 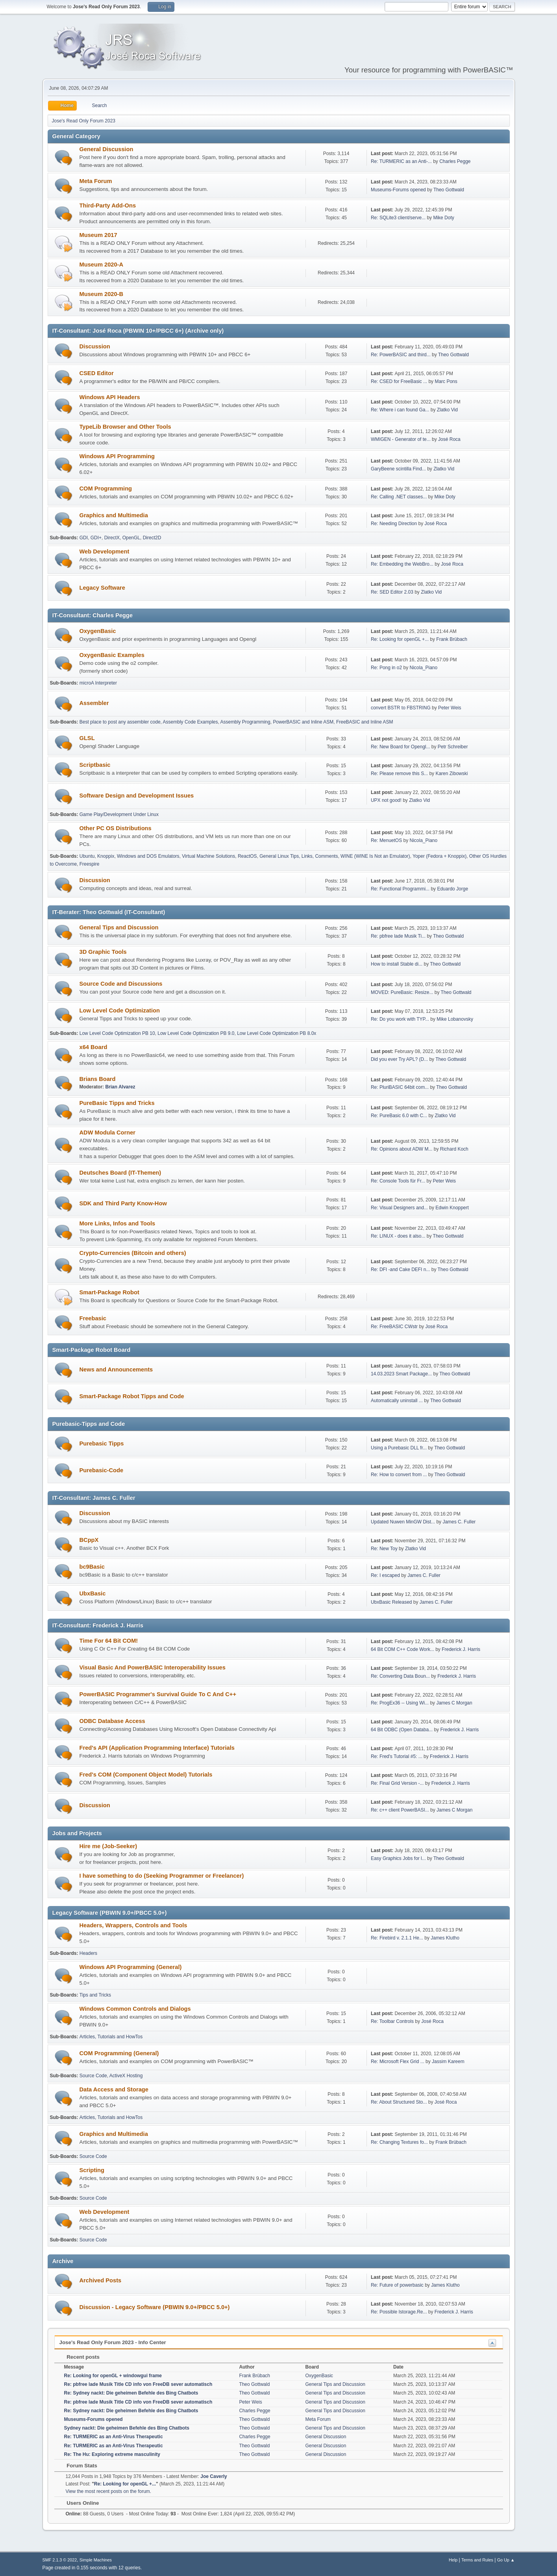 I want to click on Assembler, so click(x=94, y=703).